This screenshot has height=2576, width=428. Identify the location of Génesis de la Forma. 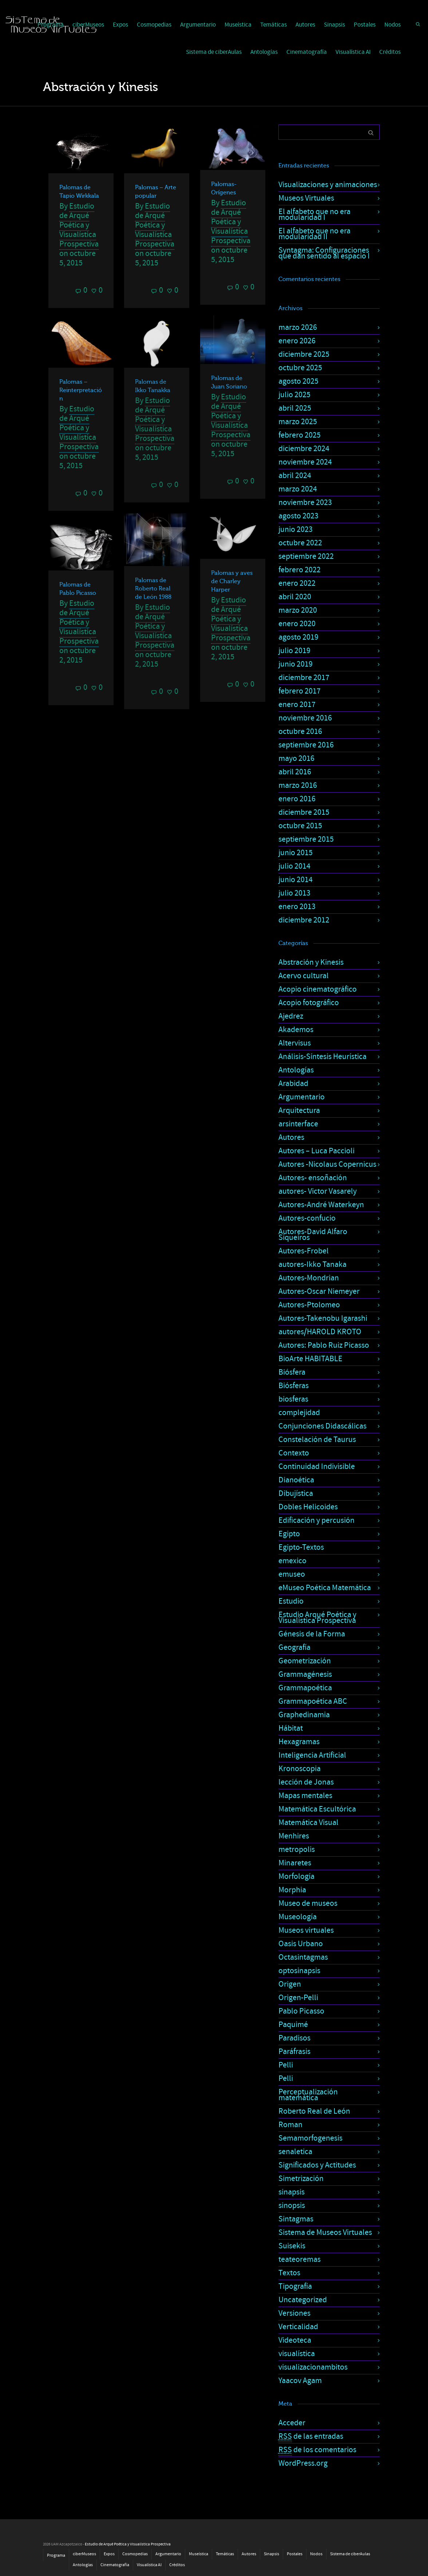
(311, 1634).